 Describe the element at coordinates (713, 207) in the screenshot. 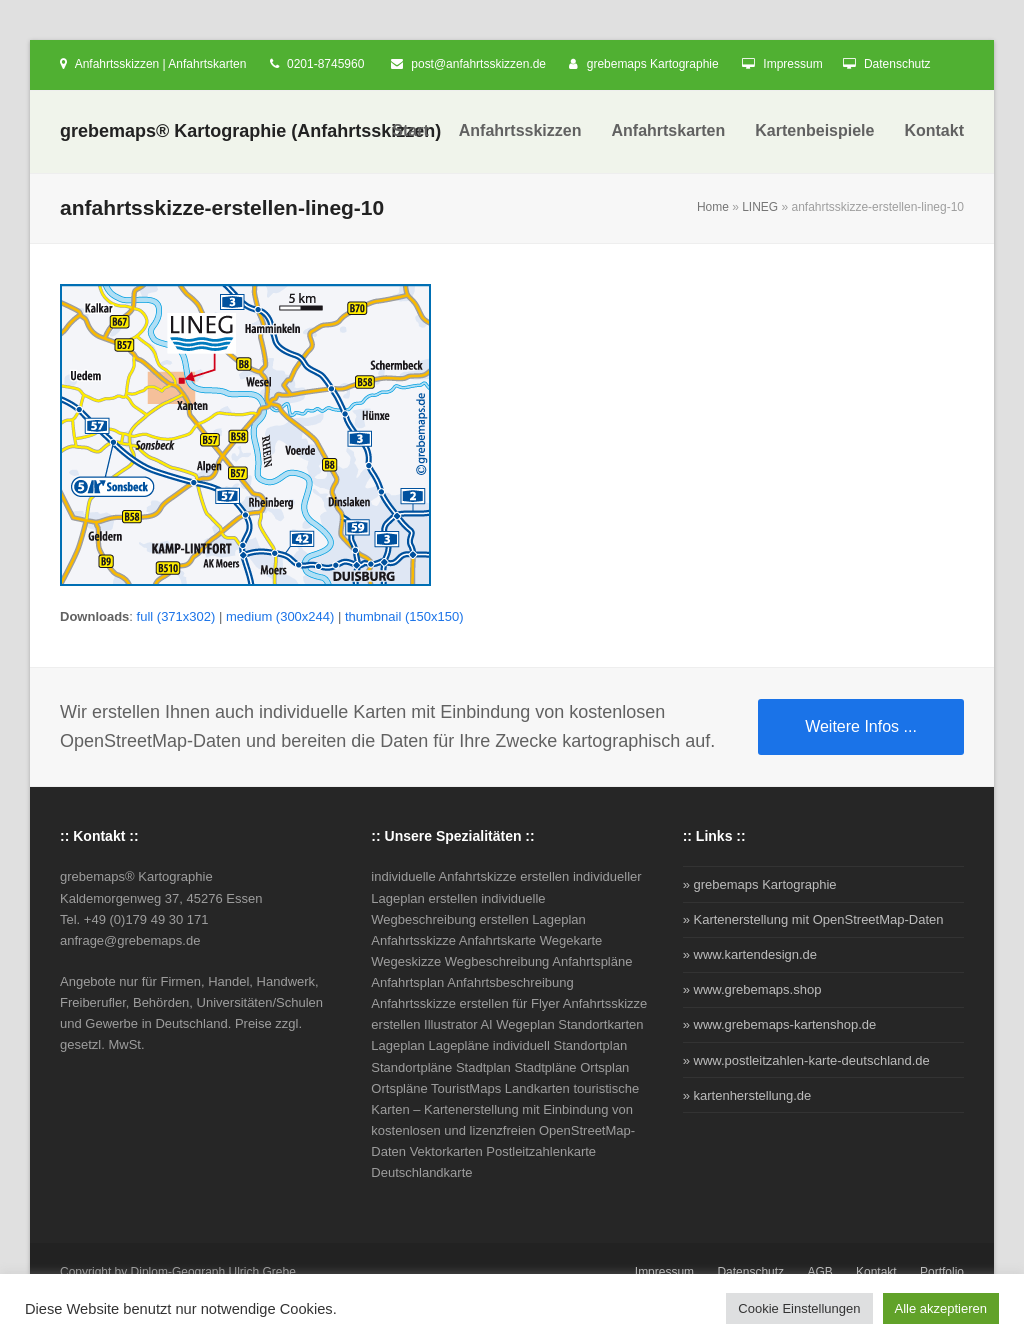

I see `Home` at that location.